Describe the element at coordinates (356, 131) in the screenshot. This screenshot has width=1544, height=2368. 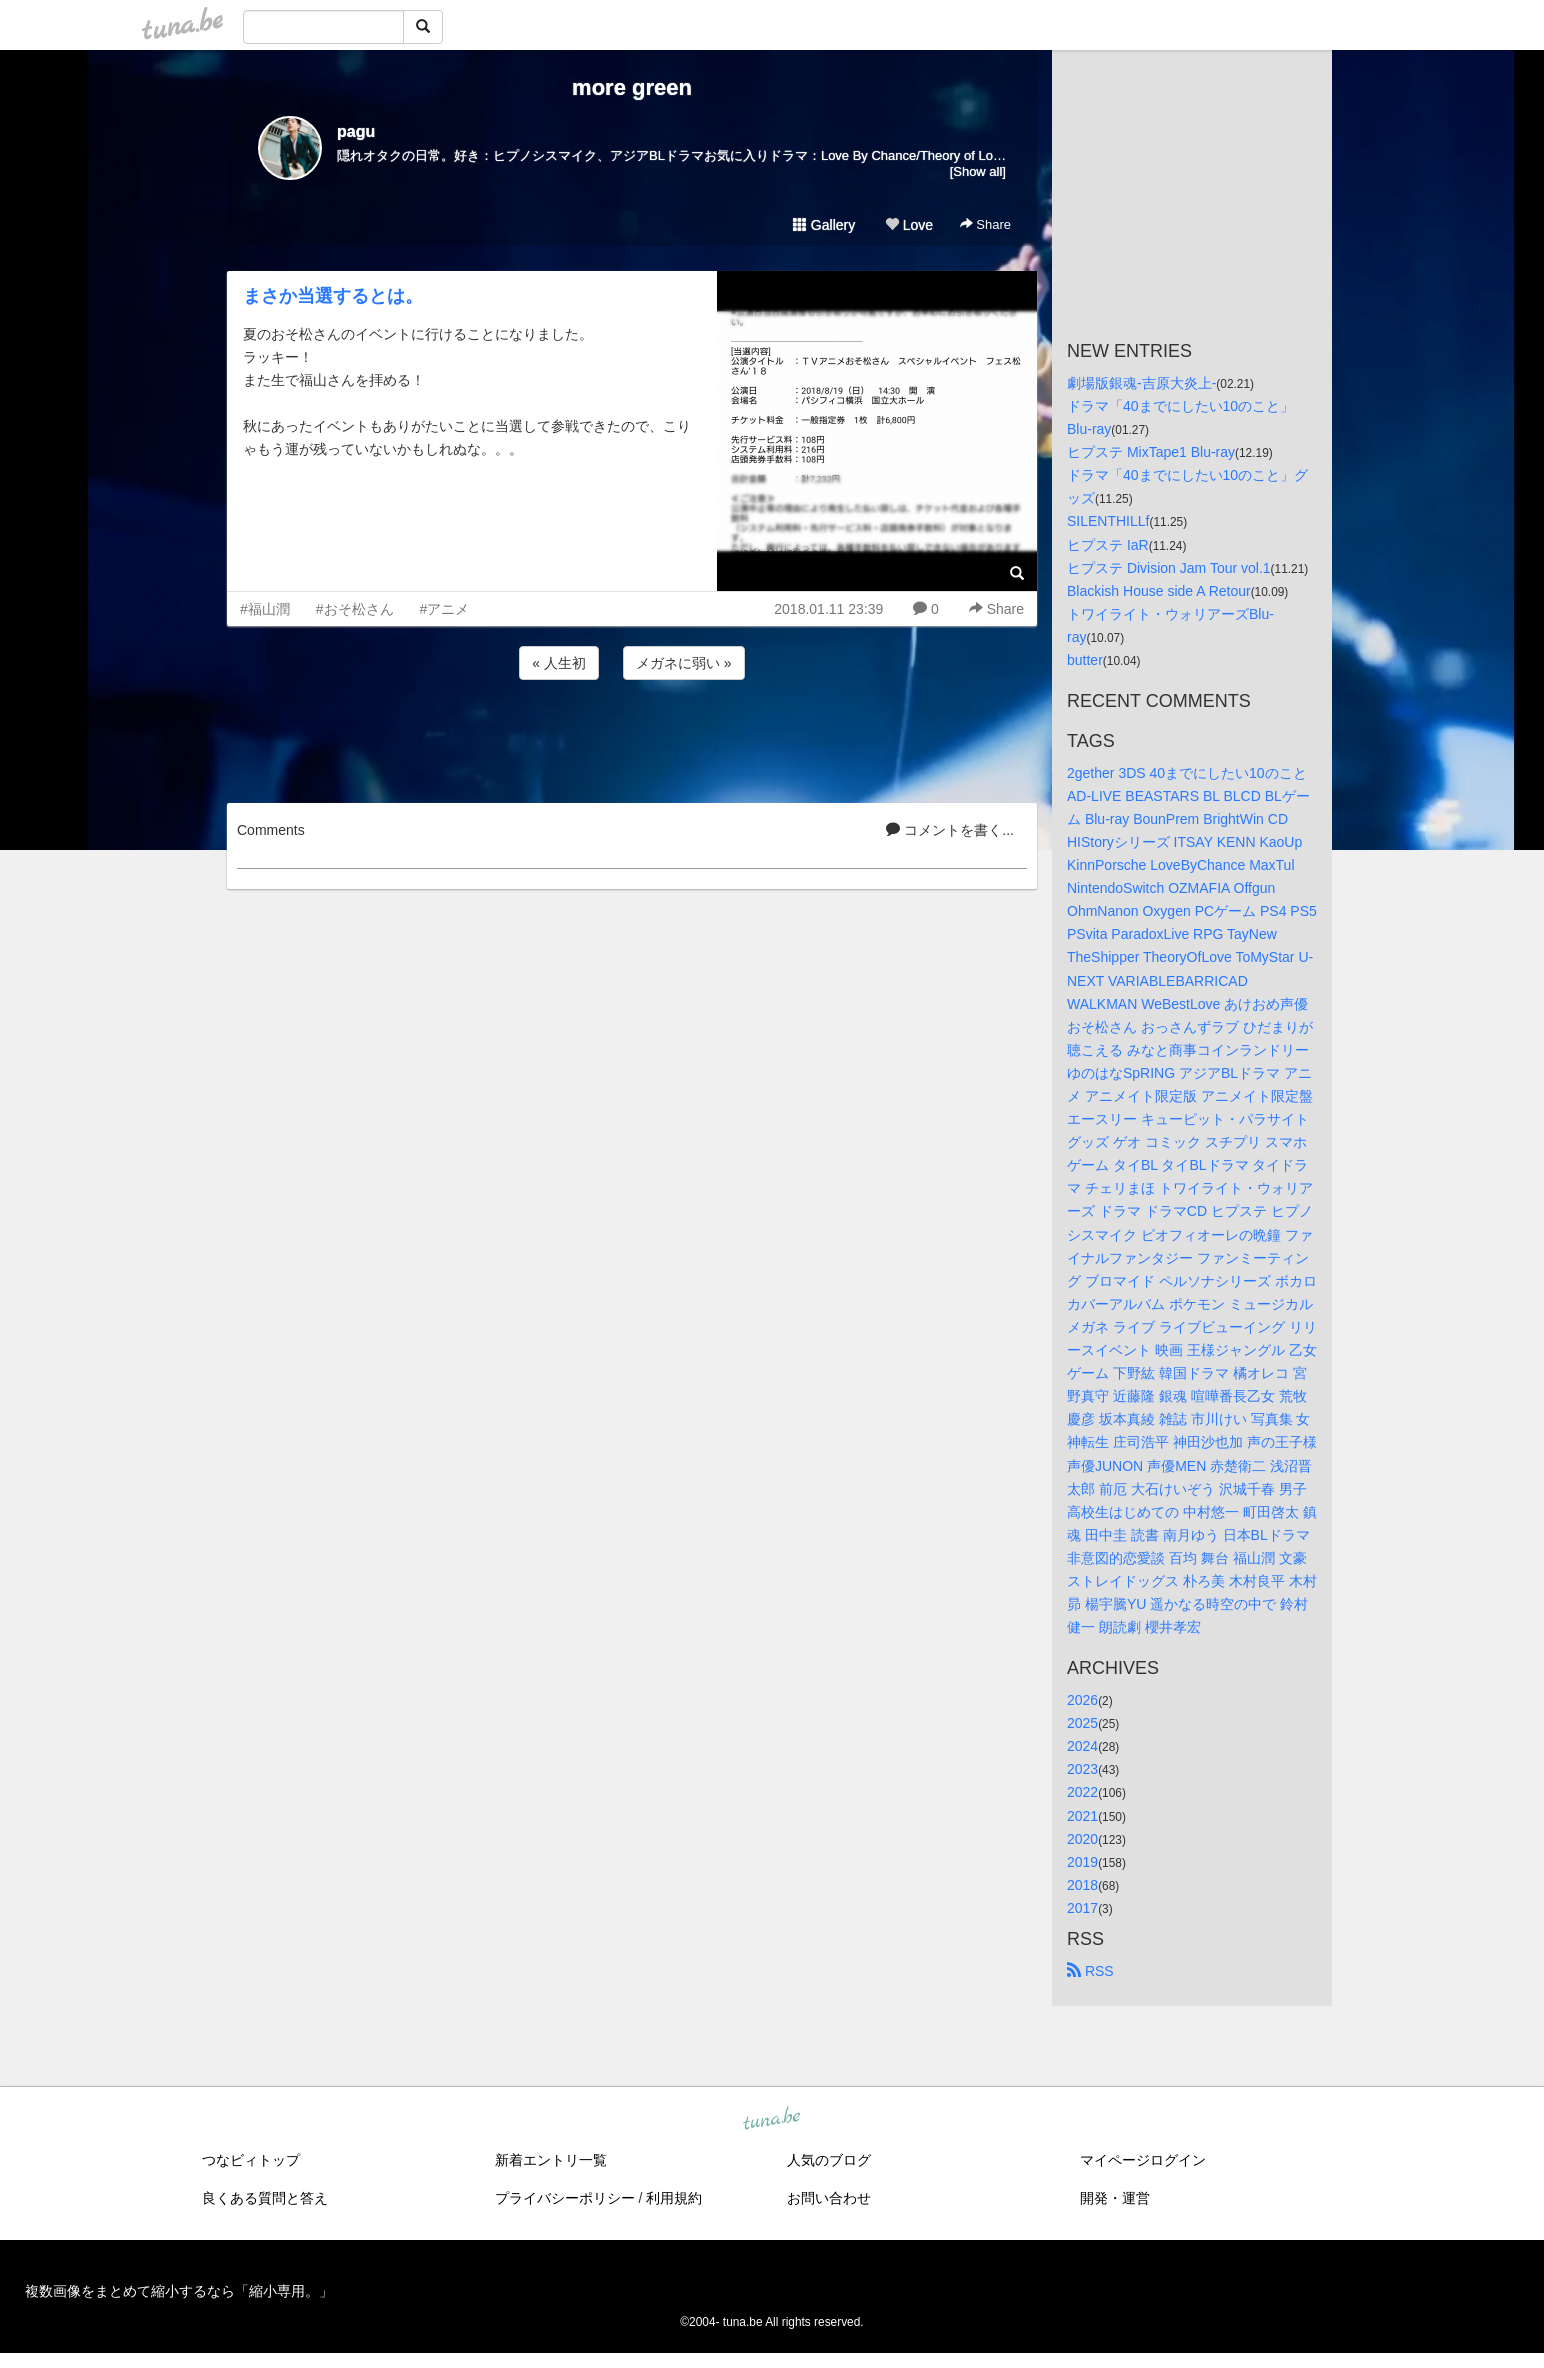
I see `pagu` at that location.